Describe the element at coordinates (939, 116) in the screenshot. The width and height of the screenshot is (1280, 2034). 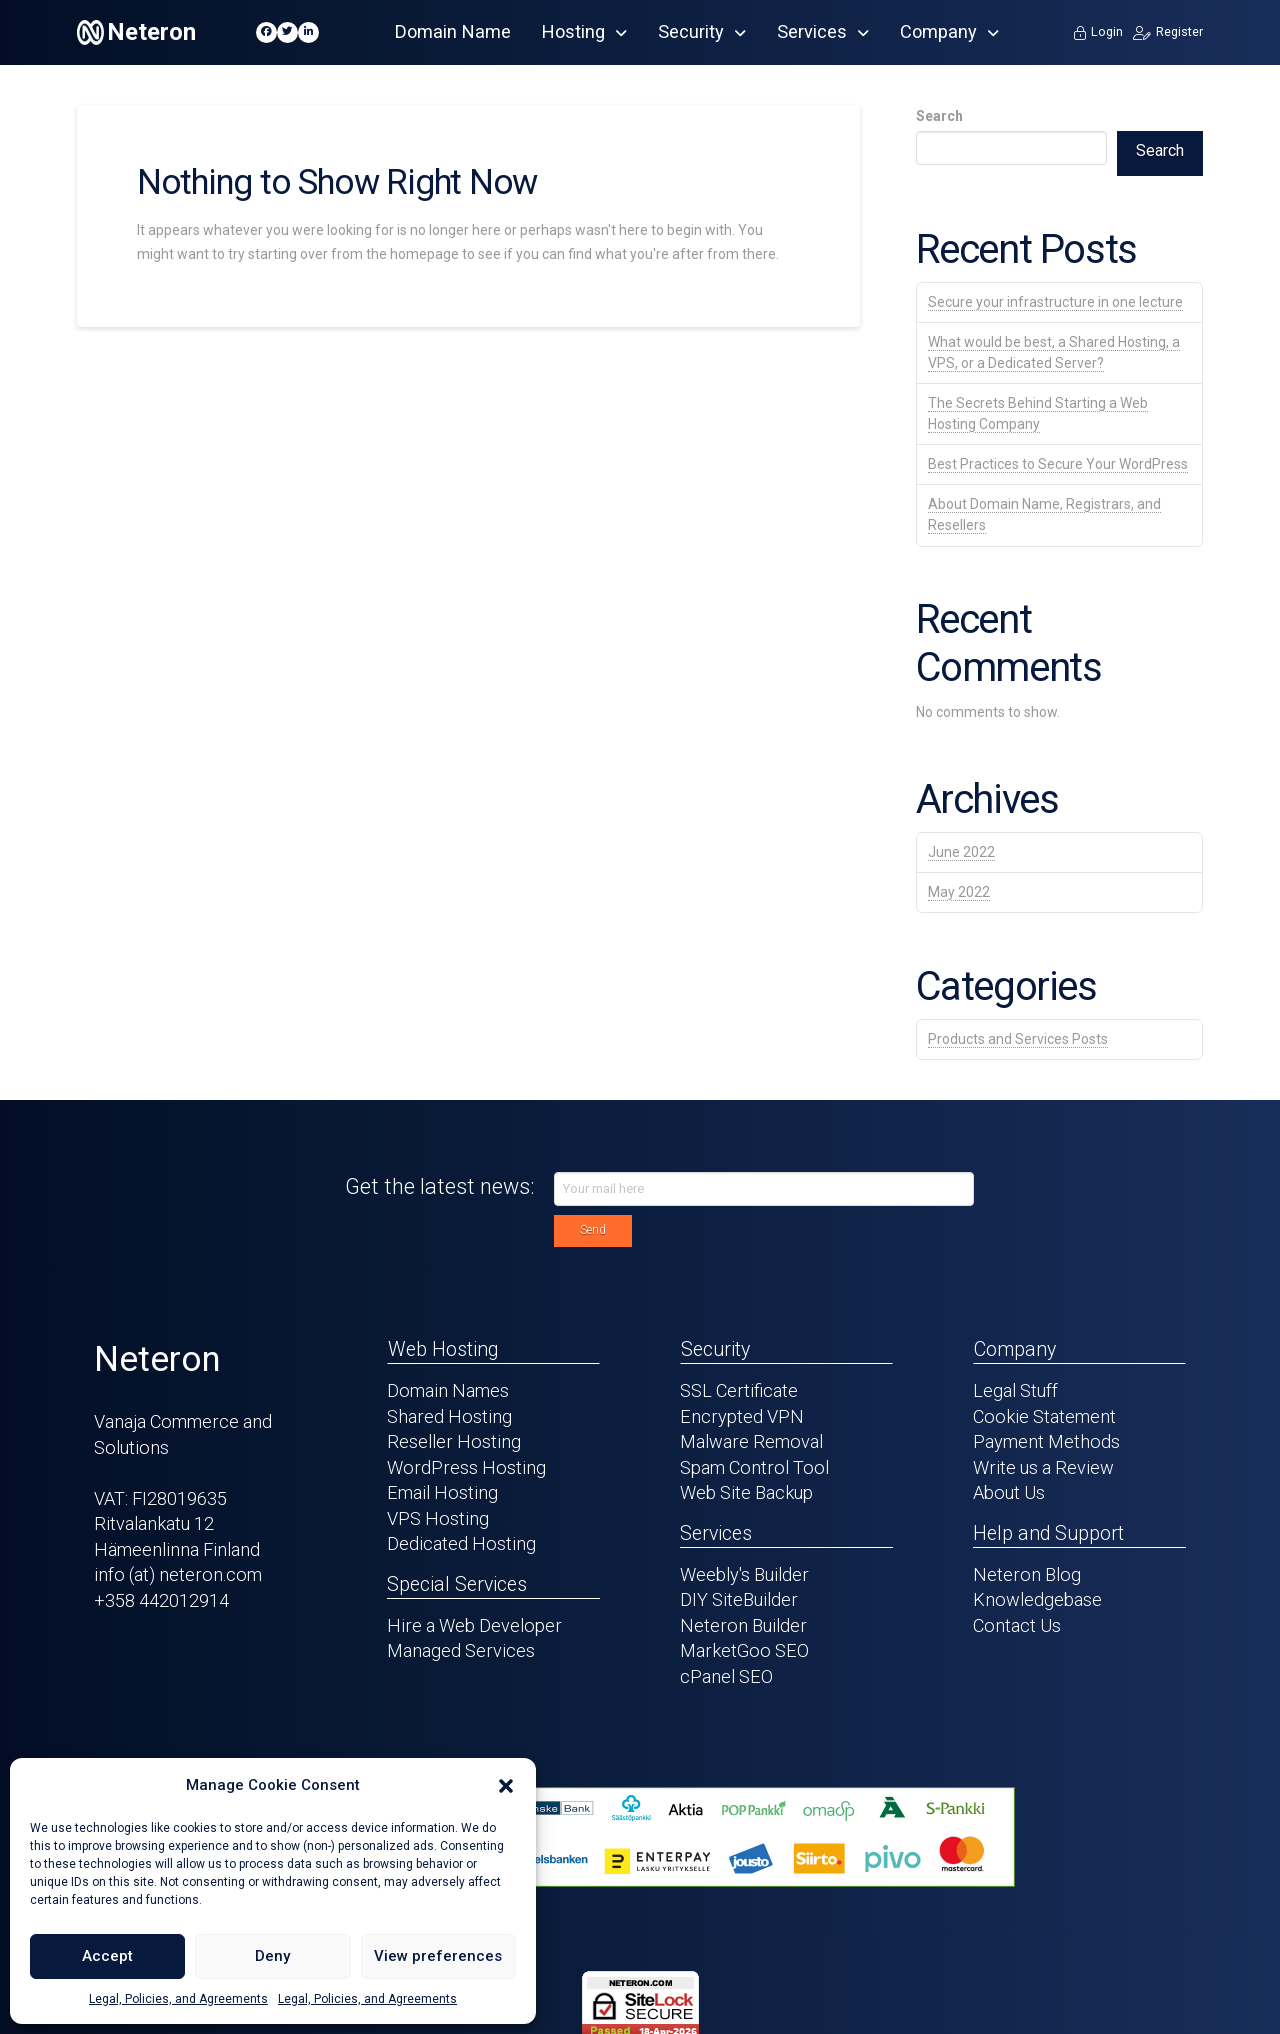
I see `Search` at that location.